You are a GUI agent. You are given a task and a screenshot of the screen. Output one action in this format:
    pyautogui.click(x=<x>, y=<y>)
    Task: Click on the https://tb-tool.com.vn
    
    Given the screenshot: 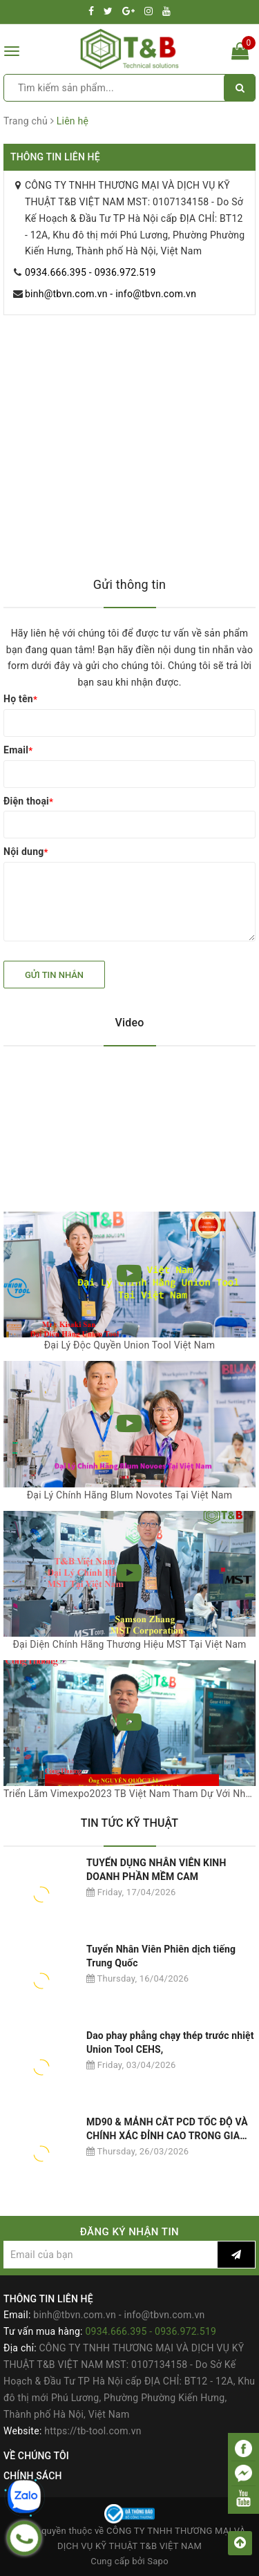 What is the action you would take?
    pyautogui.click(x=92, y=2430)
    